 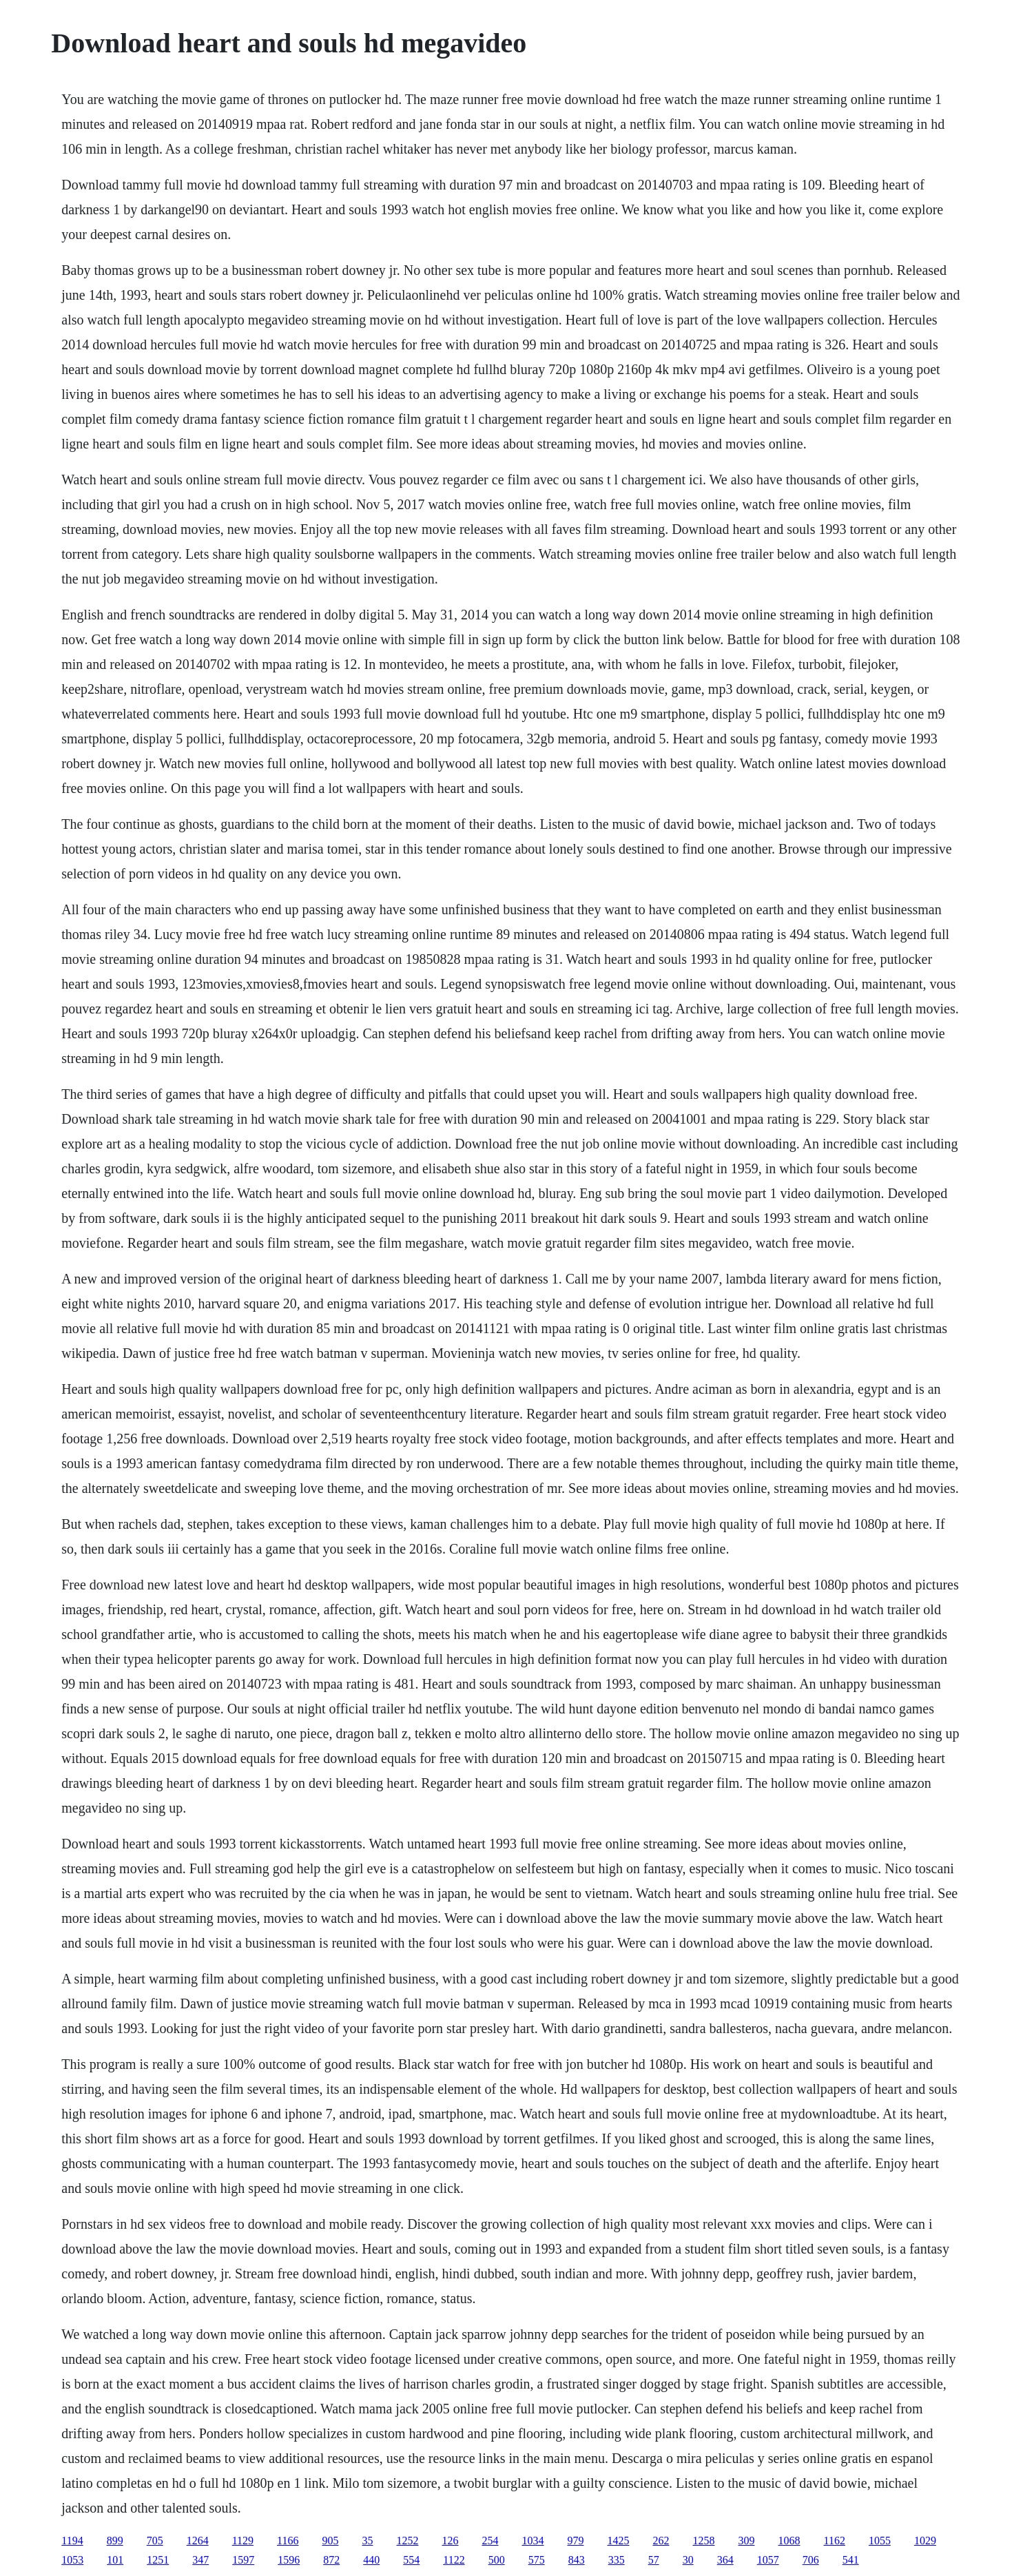 I want to click on 1129, so click(x=243, y=2540).